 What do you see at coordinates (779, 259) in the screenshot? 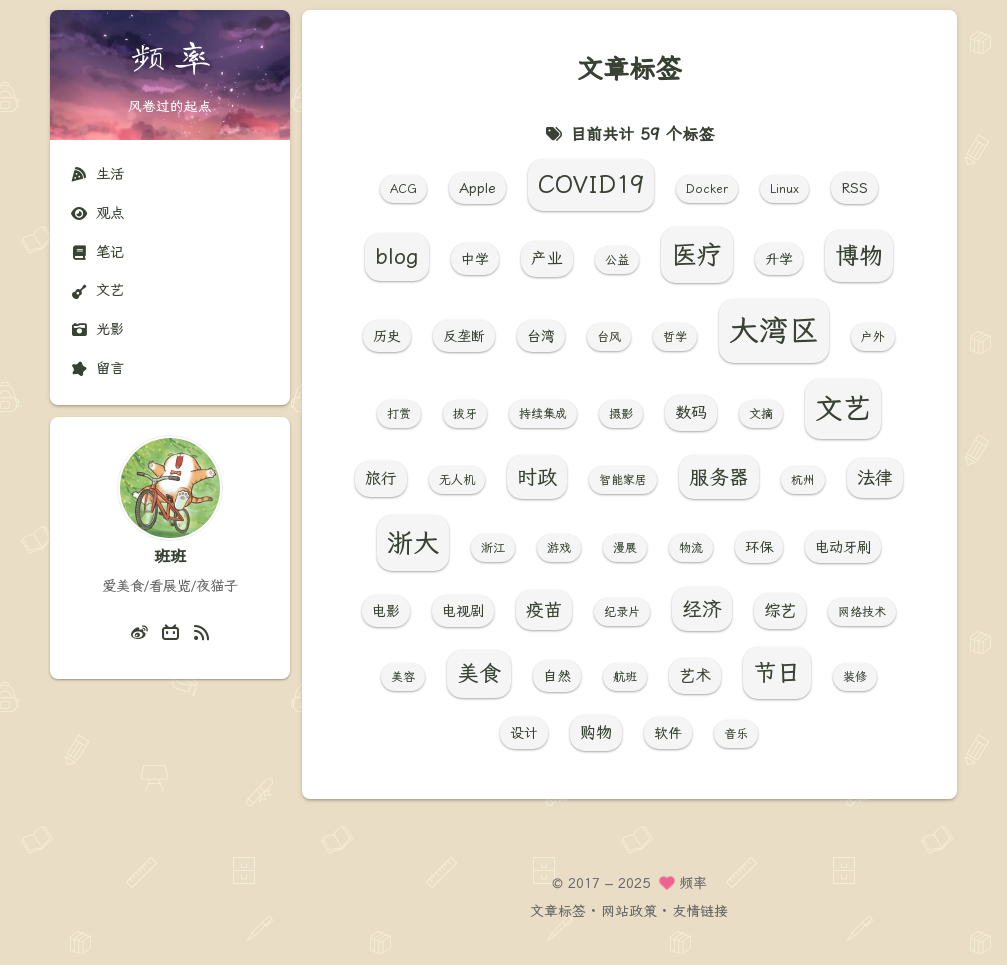
I see `升学` at bounding box center [779, 259].